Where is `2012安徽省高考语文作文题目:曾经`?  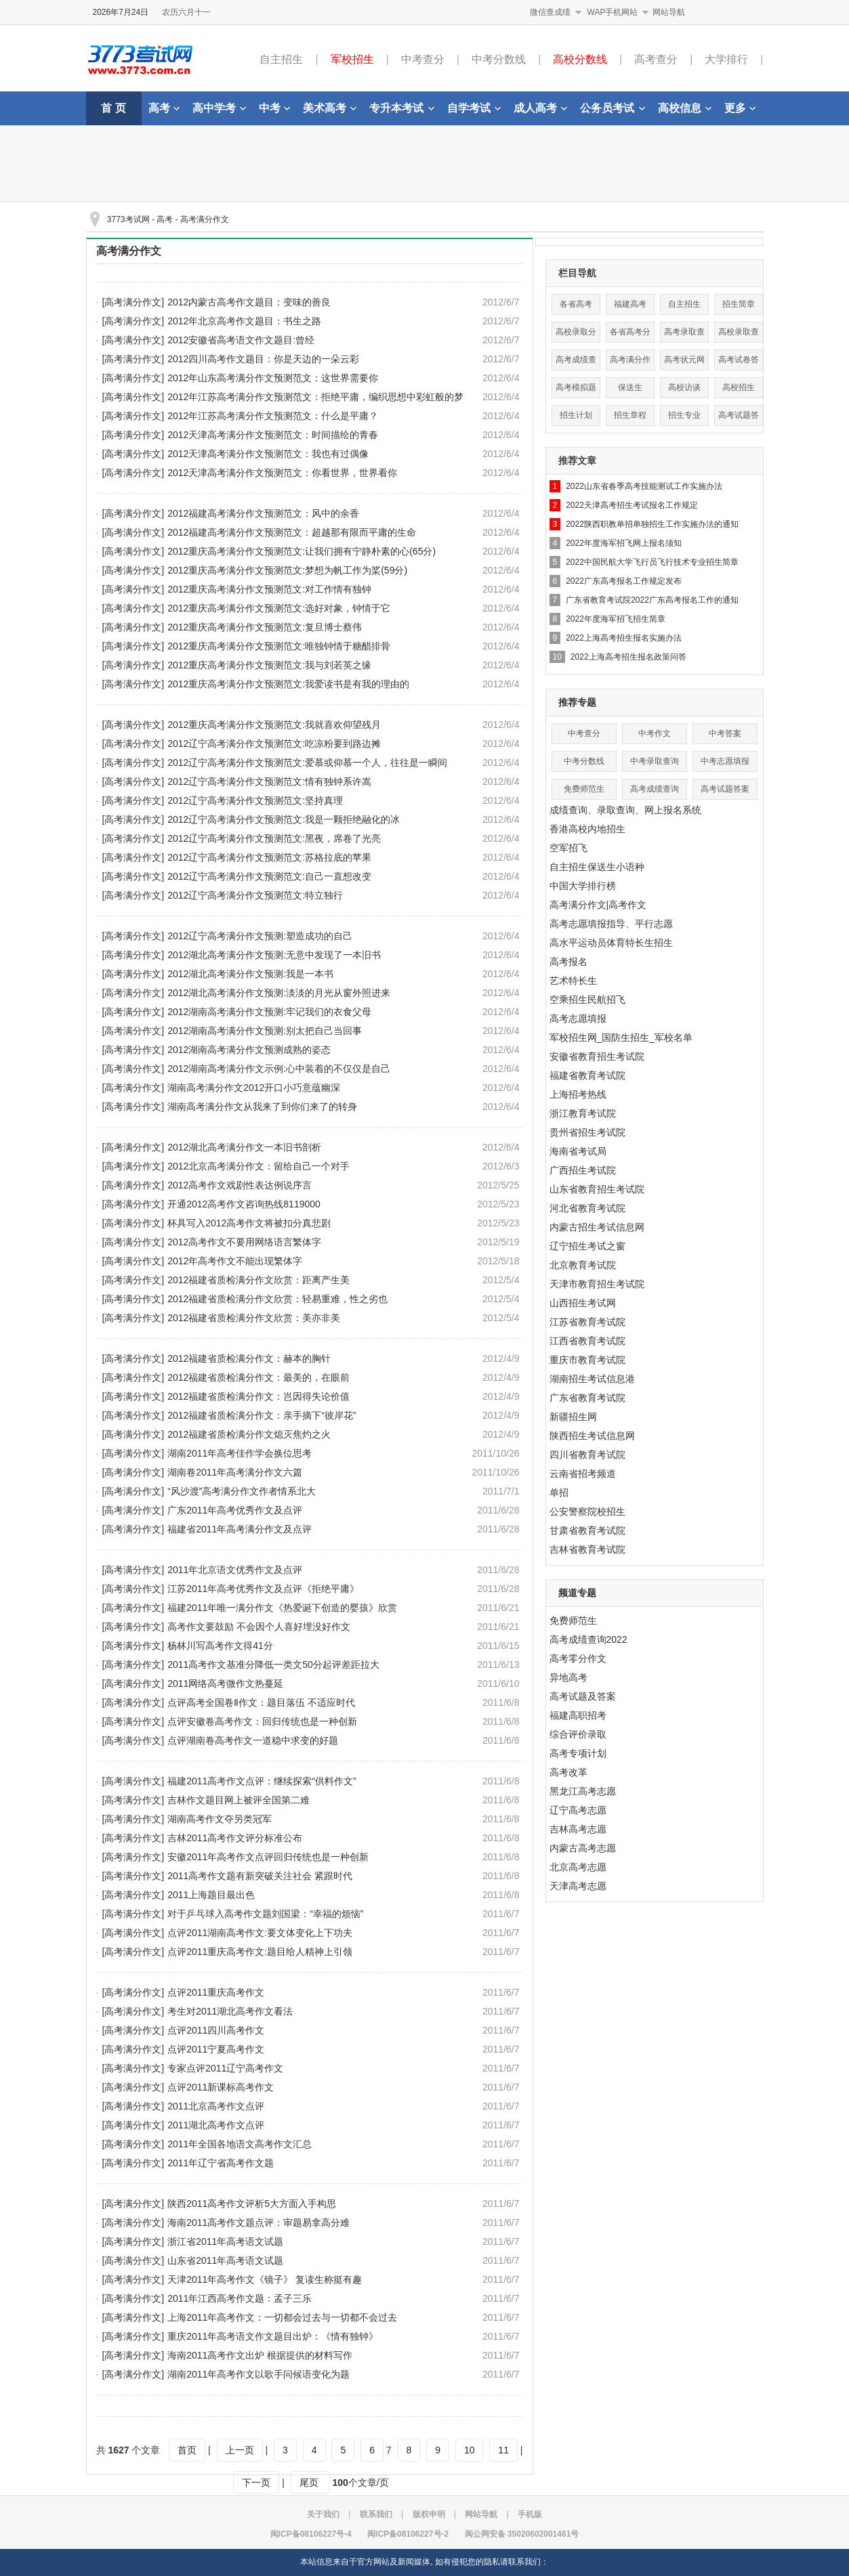 2012安徽省高考语文作文题目:曾经 is located at coordinates (240, 340).